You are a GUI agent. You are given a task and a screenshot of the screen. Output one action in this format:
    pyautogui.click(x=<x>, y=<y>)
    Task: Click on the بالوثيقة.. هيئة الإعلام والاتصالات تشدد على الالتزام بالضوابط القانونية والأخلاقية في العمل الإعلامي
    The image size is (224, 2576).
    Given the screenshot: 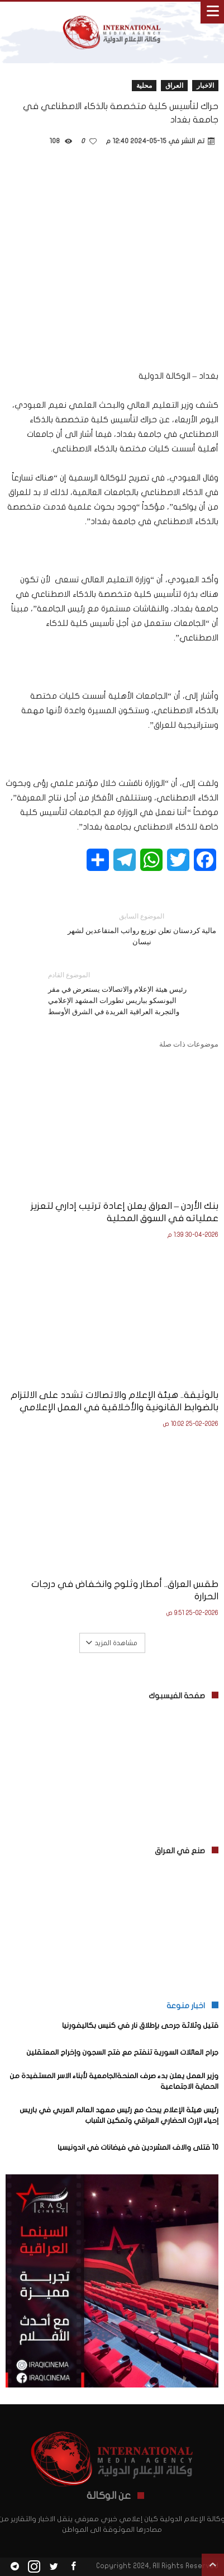 What is the action you would take?
    pyautogui.click(x=114, y=1401)
    